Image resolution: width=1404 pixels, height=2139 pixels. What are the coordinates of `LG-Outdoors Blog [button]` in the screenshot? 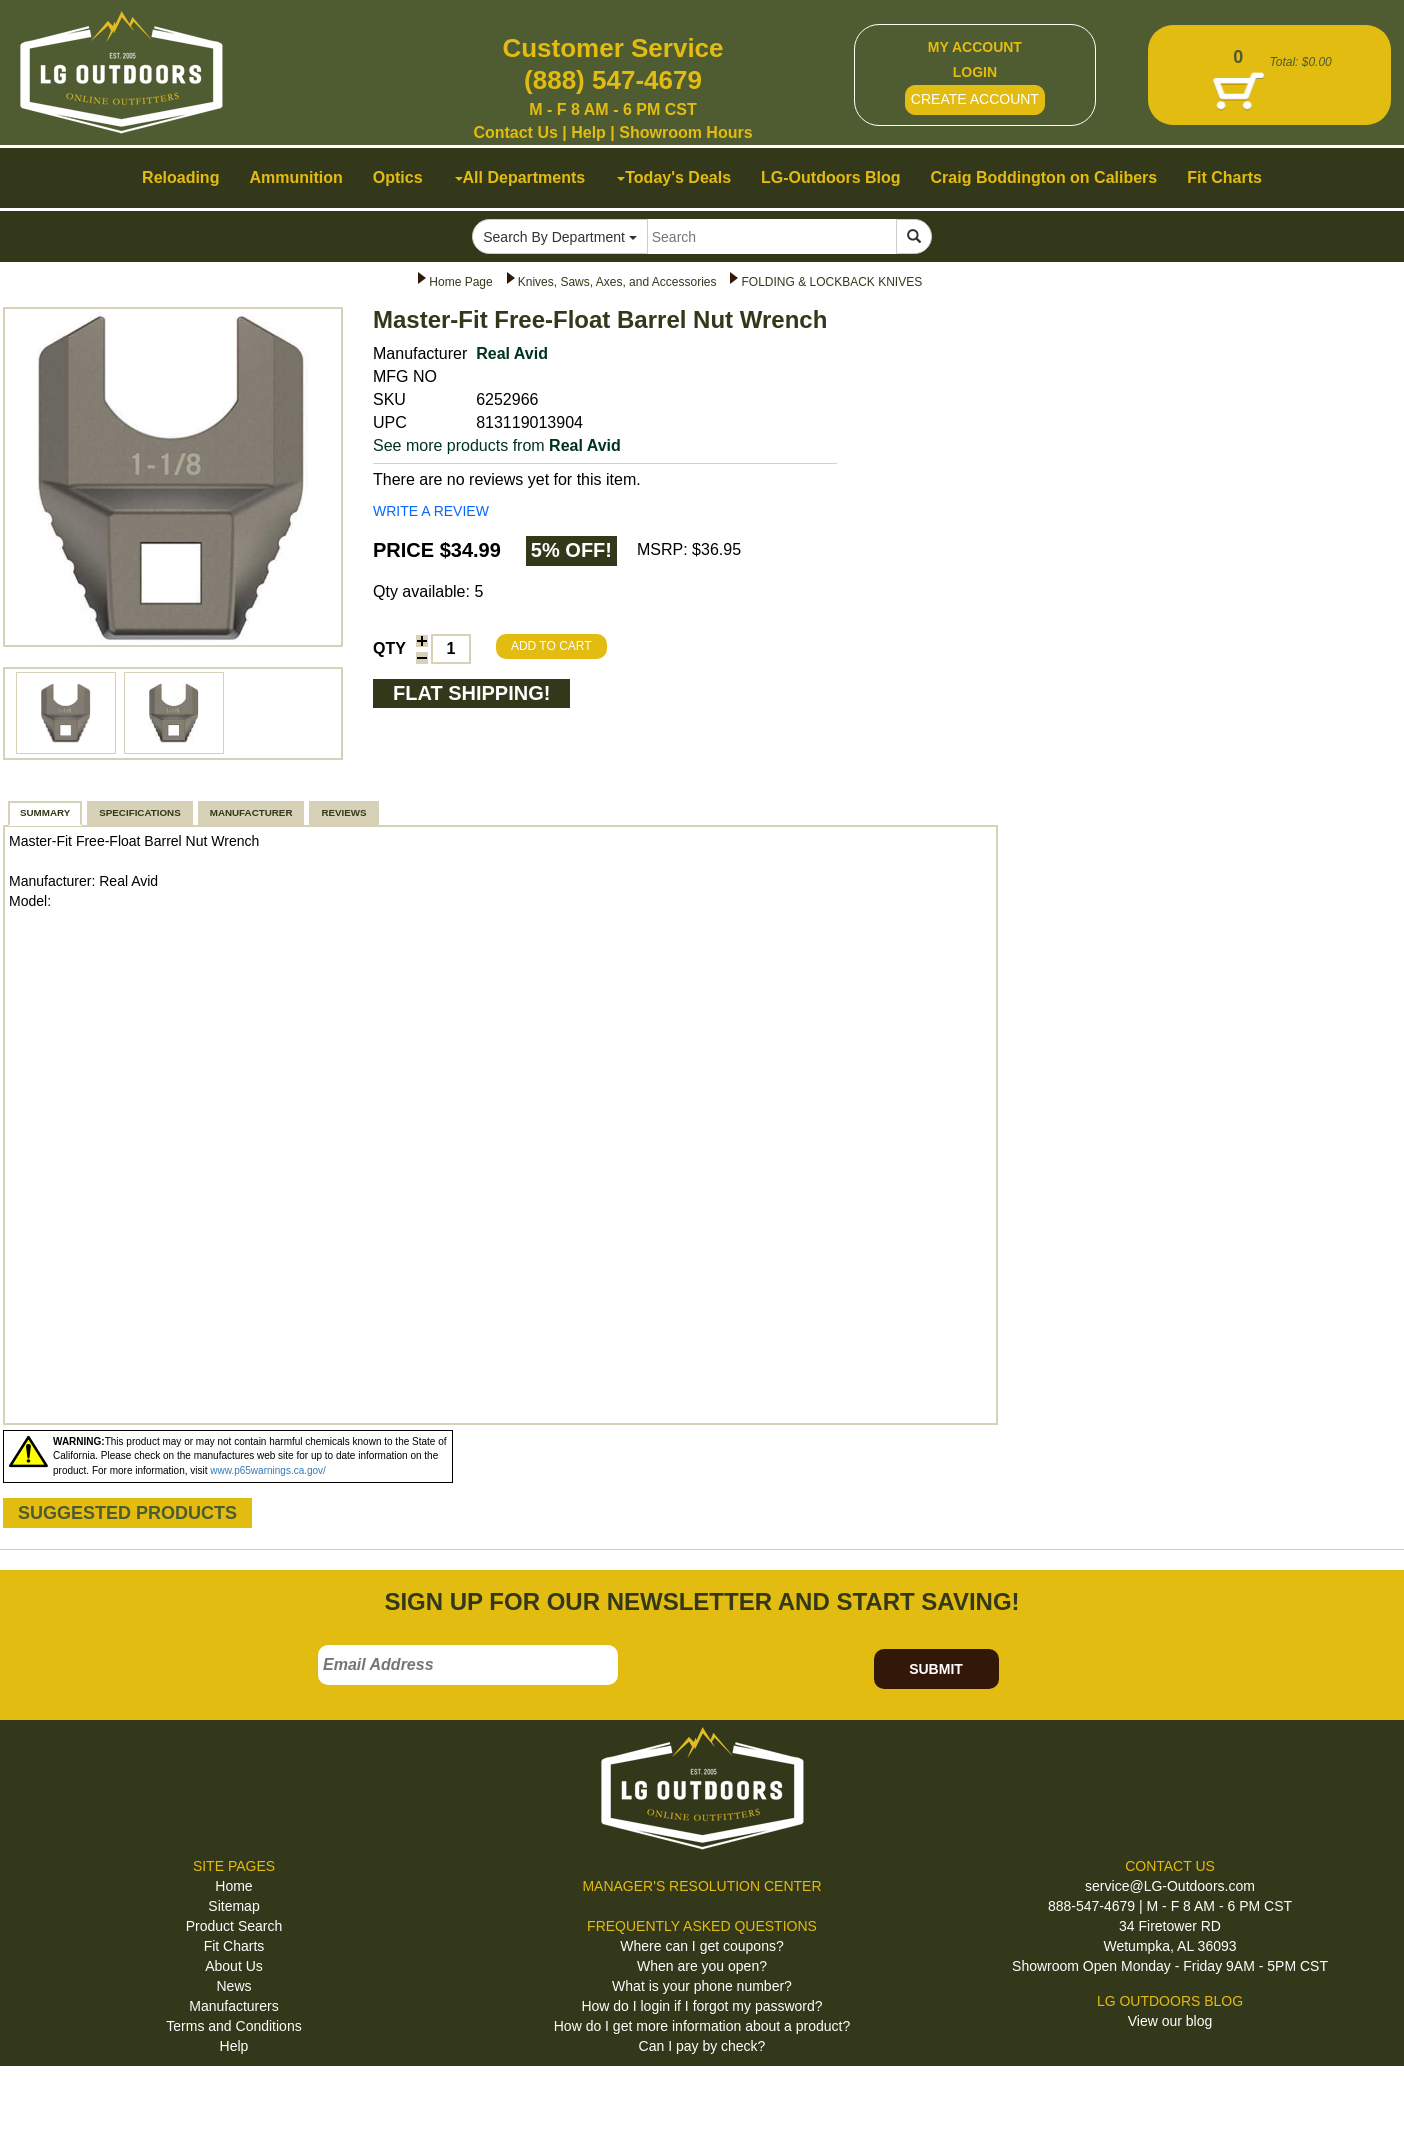 It's located at (831, 177).